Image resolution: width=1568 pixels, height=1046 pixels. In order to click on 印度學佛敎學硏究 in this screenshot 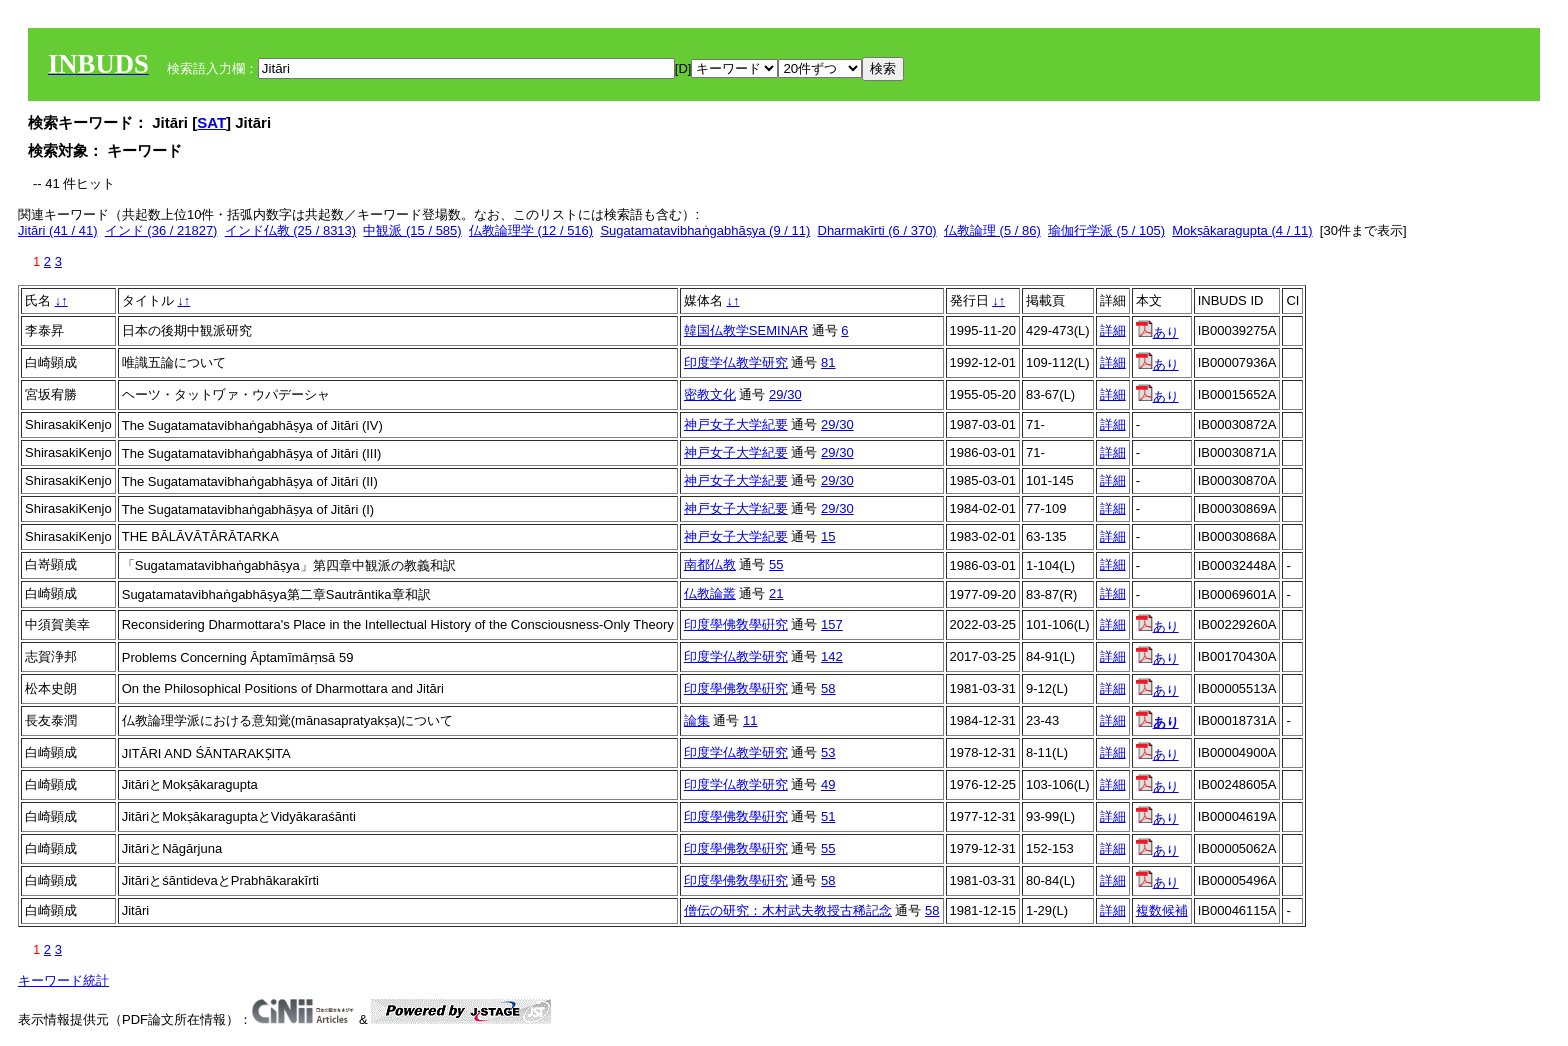, I will do `click(736, 624)`.